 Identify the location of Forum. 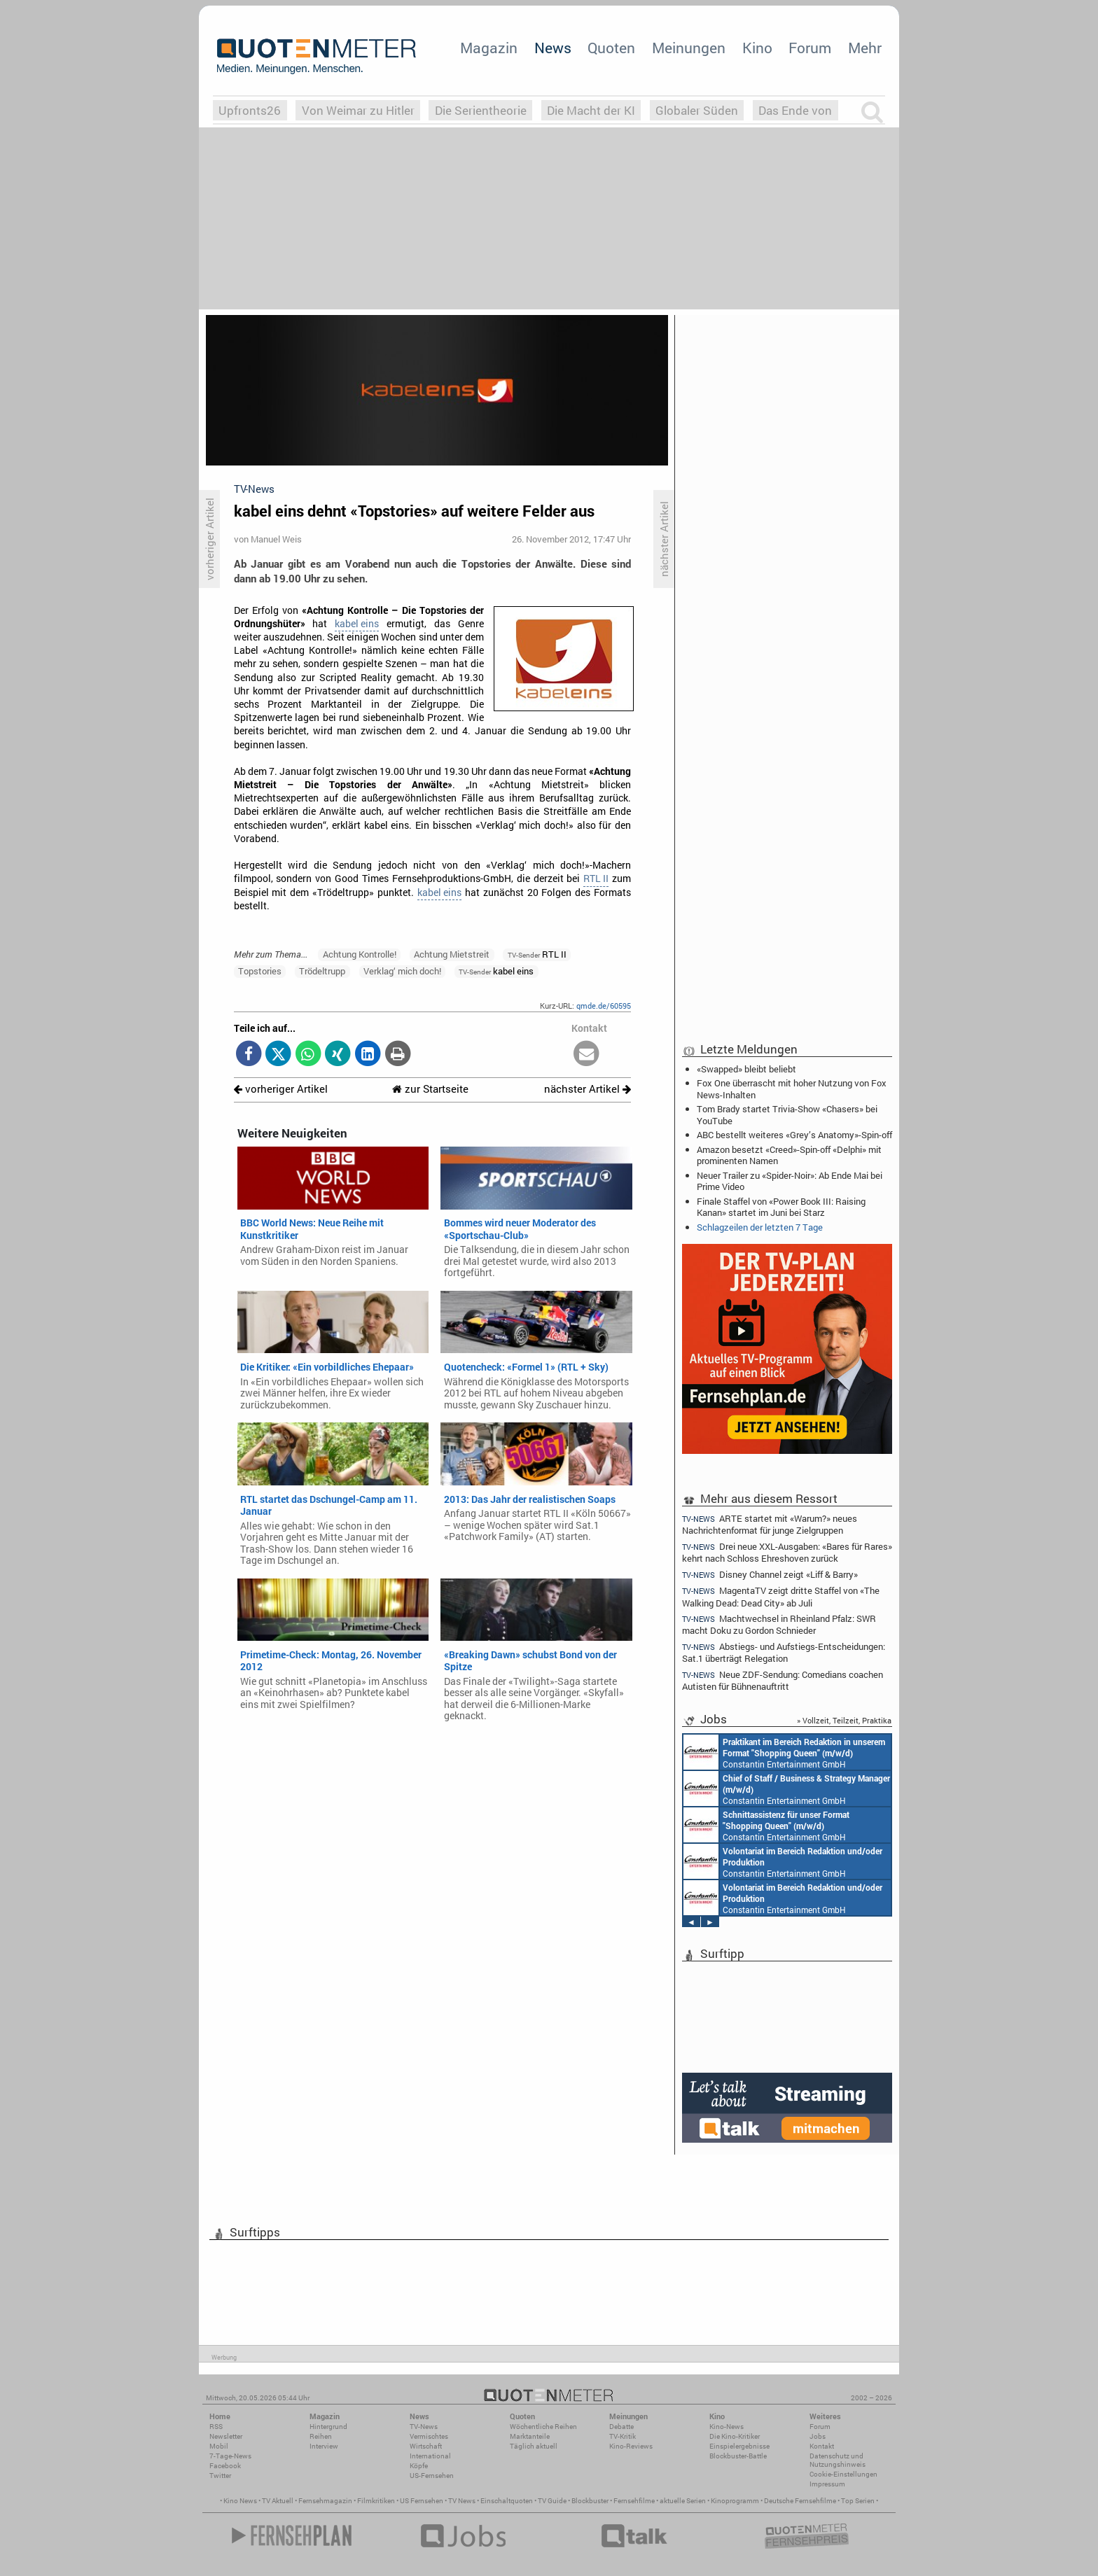
(809, 47).